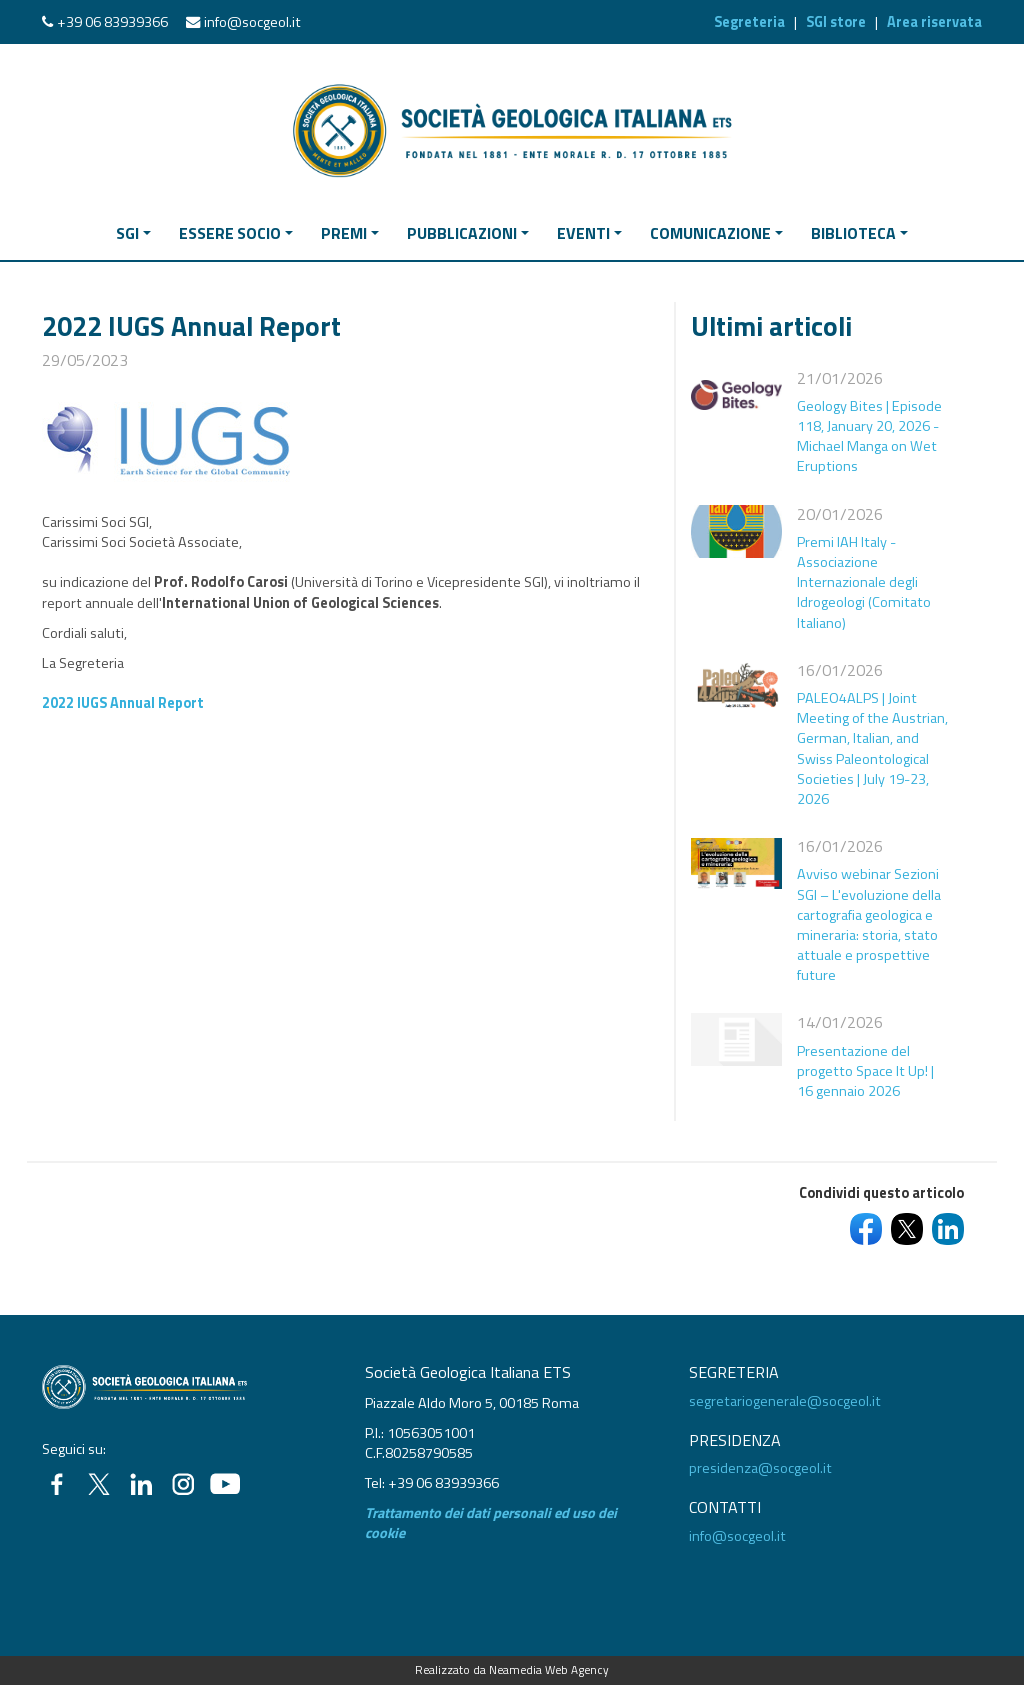  I want to click on info@socgeol.it, so click(252, 22).